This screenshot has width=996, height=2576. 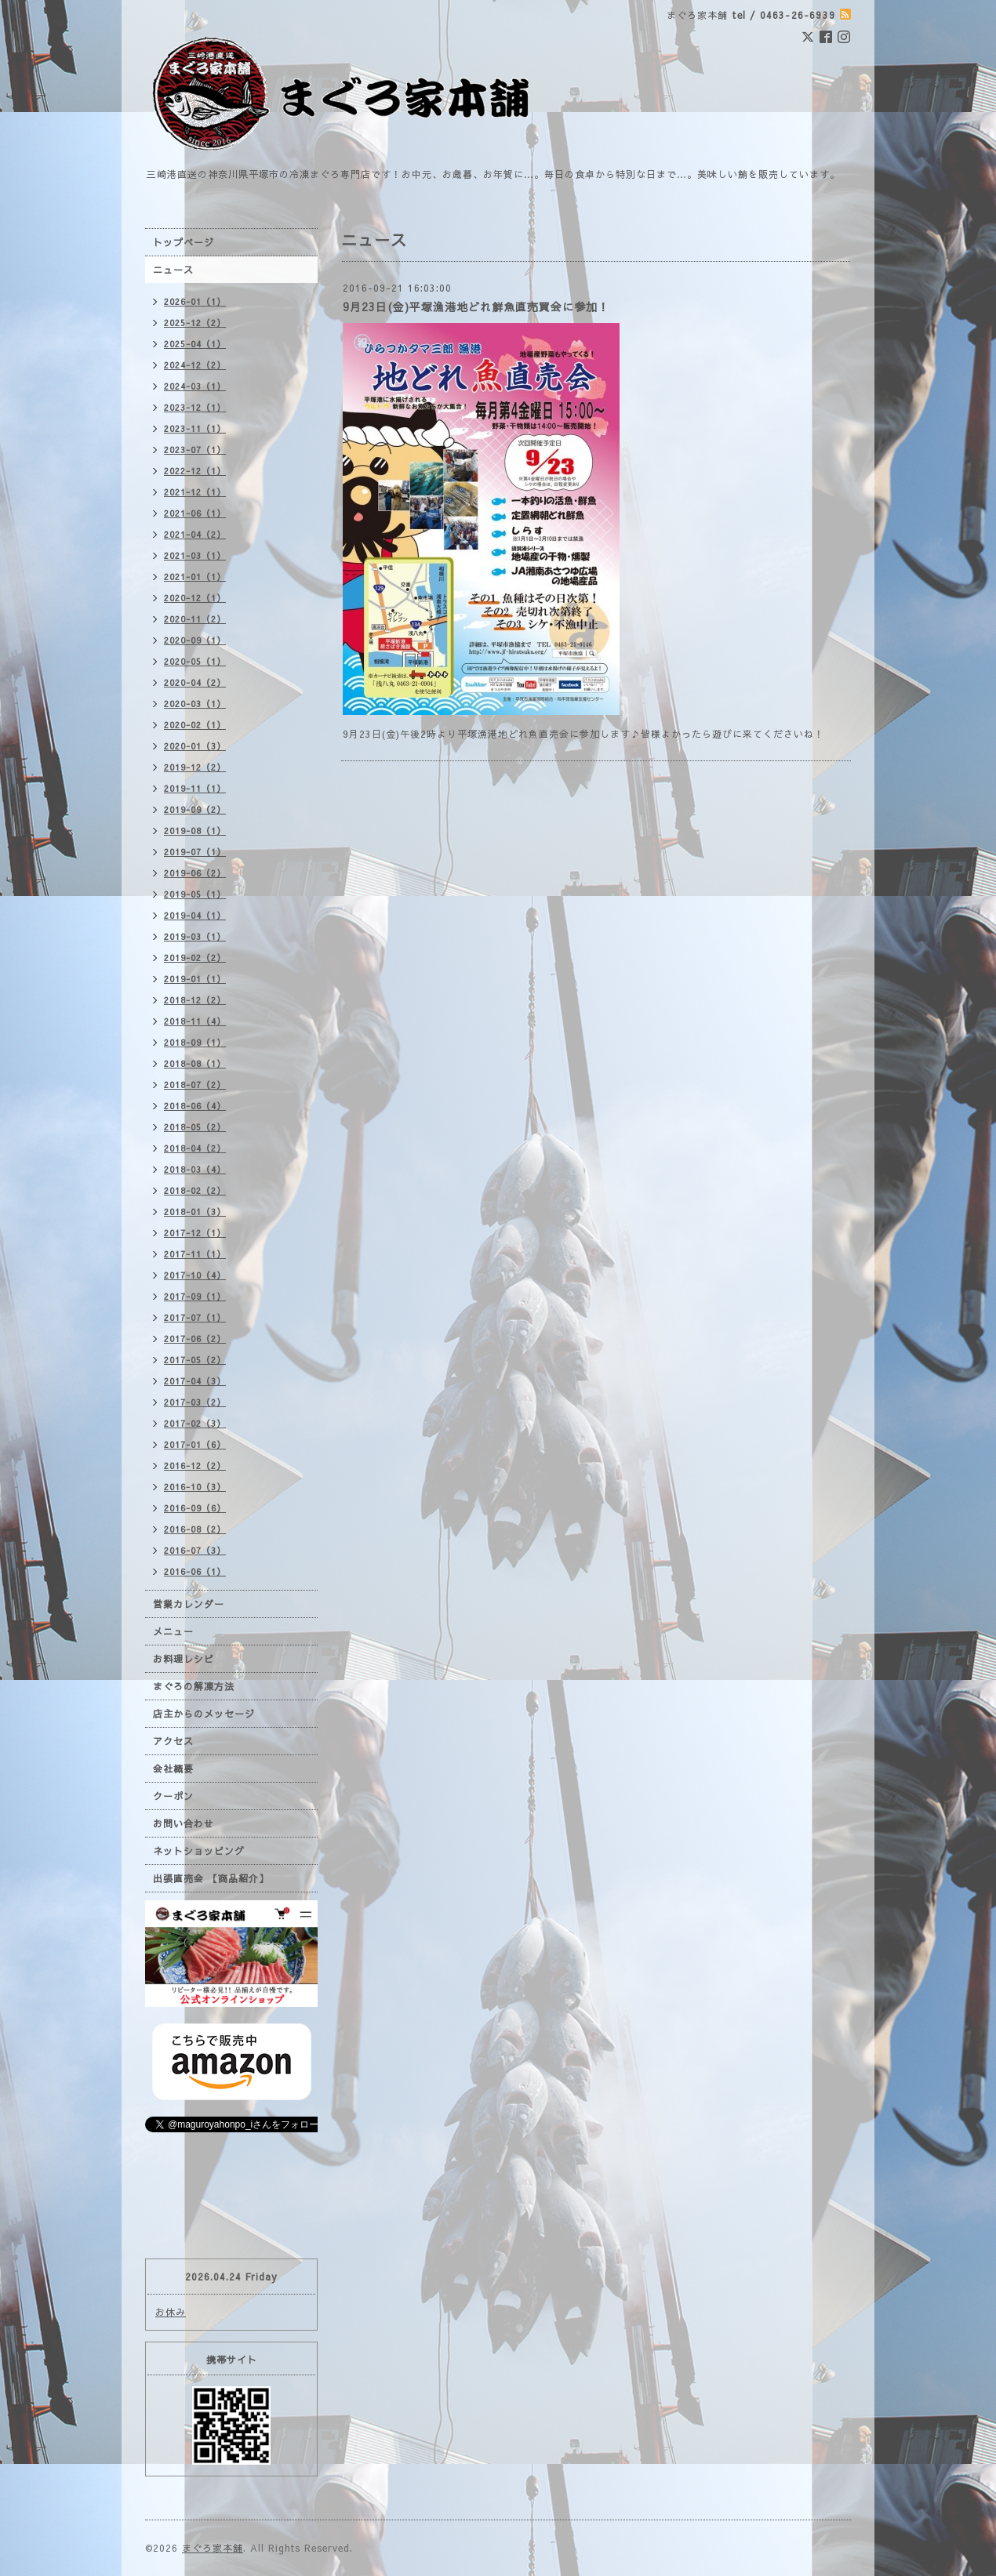 What do you see at coordinates (195, 852) in the screenshot?
I see `2019-07（1）` at bounding box center [195, 852].